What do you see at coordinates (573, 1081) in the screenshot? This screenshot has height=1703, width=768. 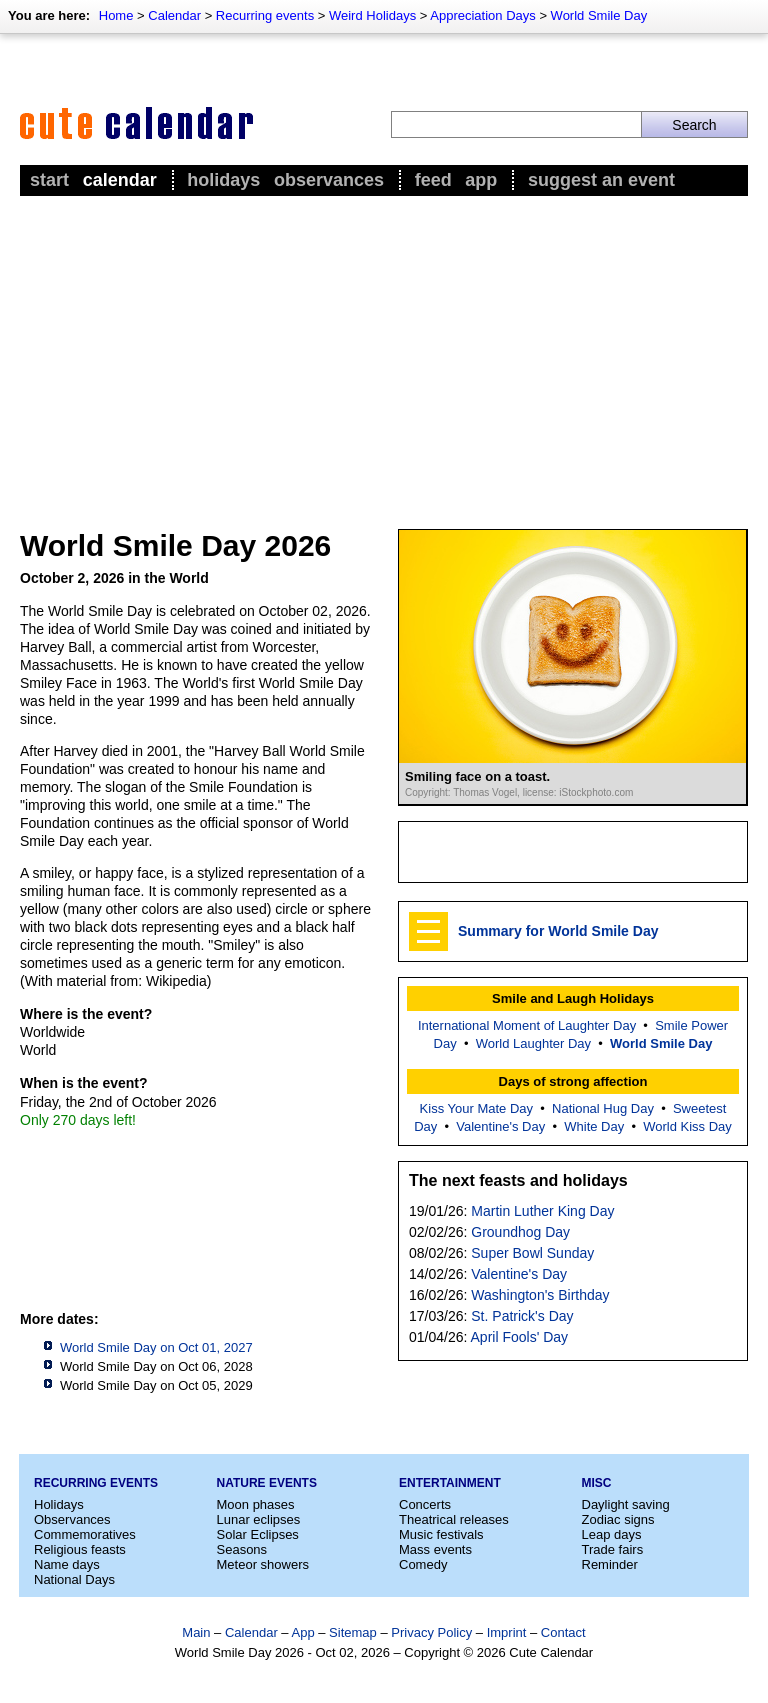 I see `Days of strong affection` at bounding box center [573, 1081].